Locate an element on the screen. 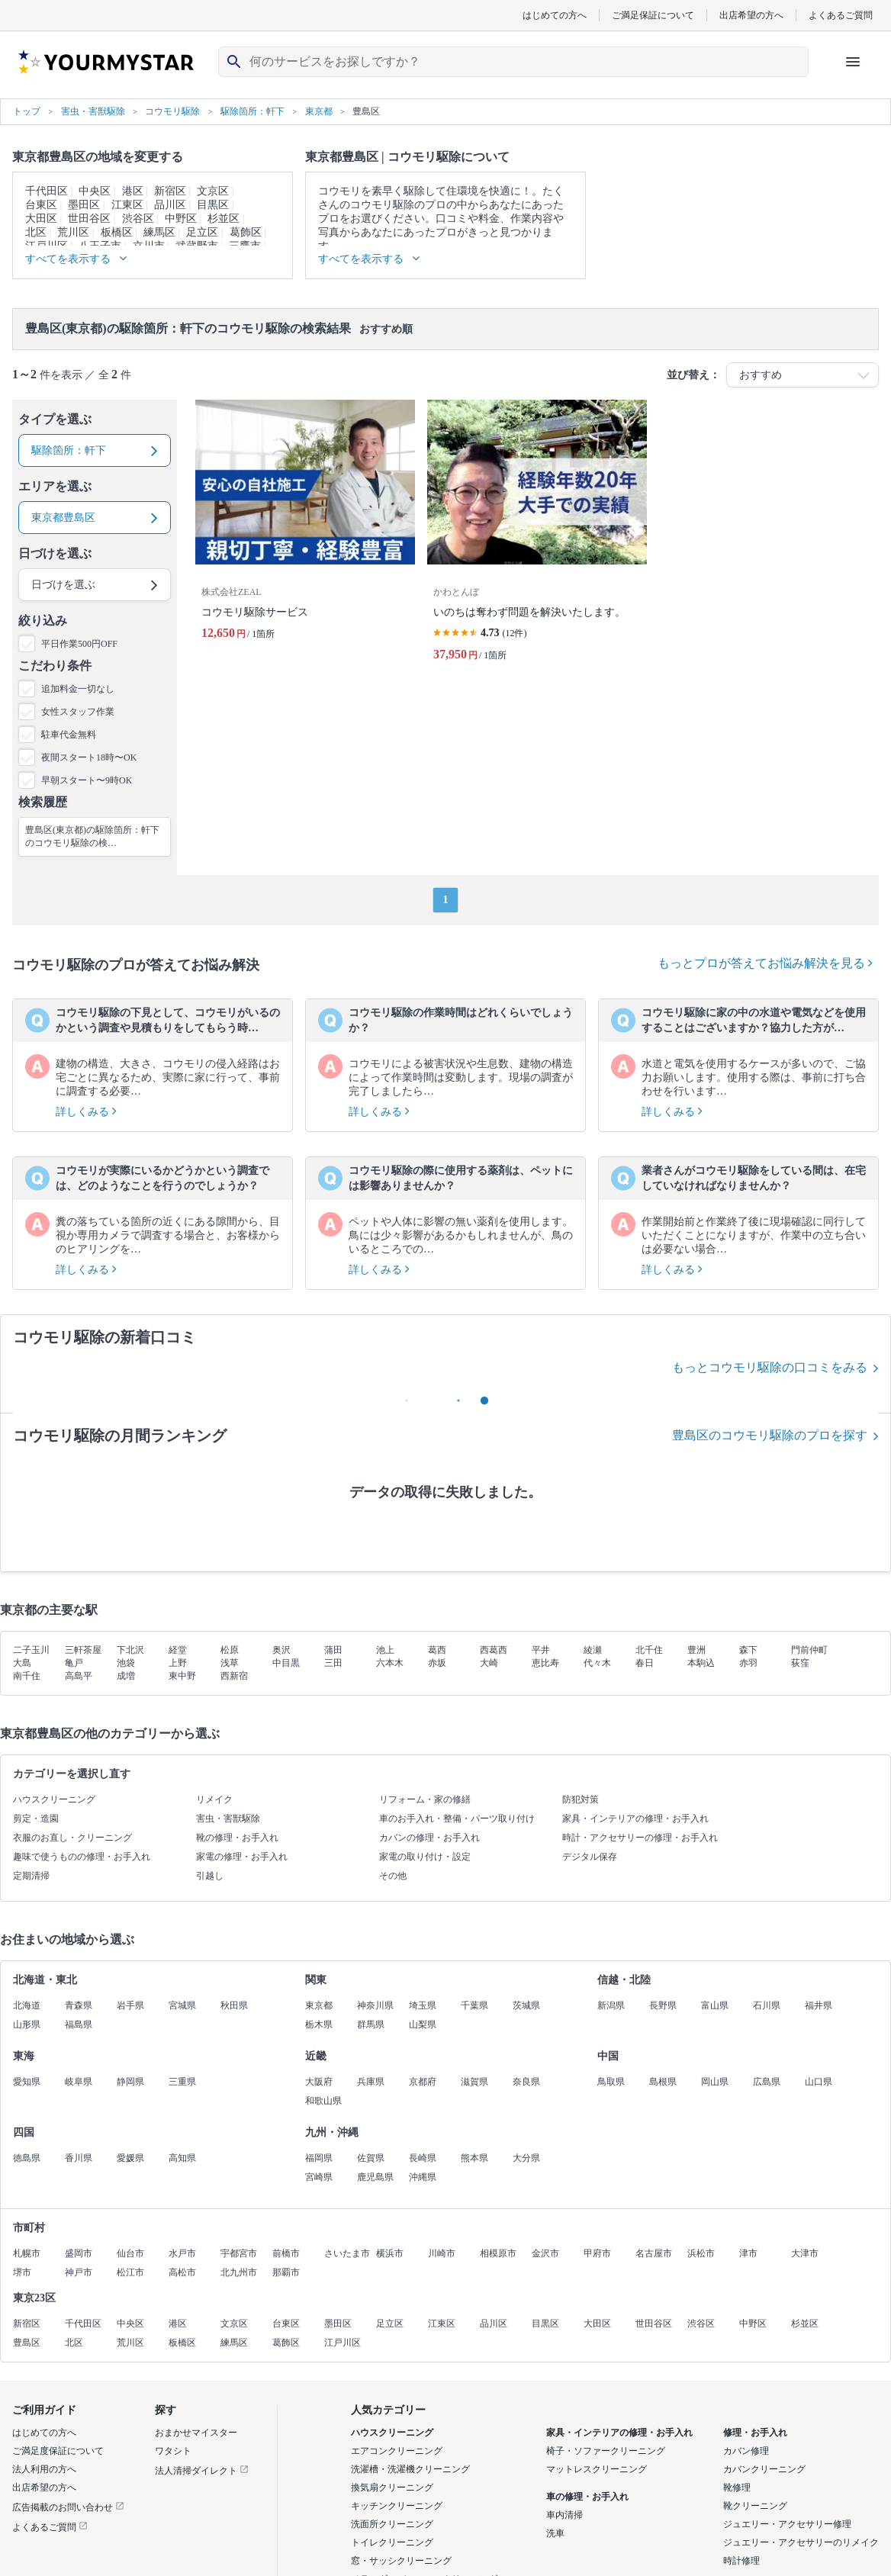 Image resolution: width=891 pixels, height=2576 pixels. 家電の修理・お手入れ is located at coordinates (242, 1856).